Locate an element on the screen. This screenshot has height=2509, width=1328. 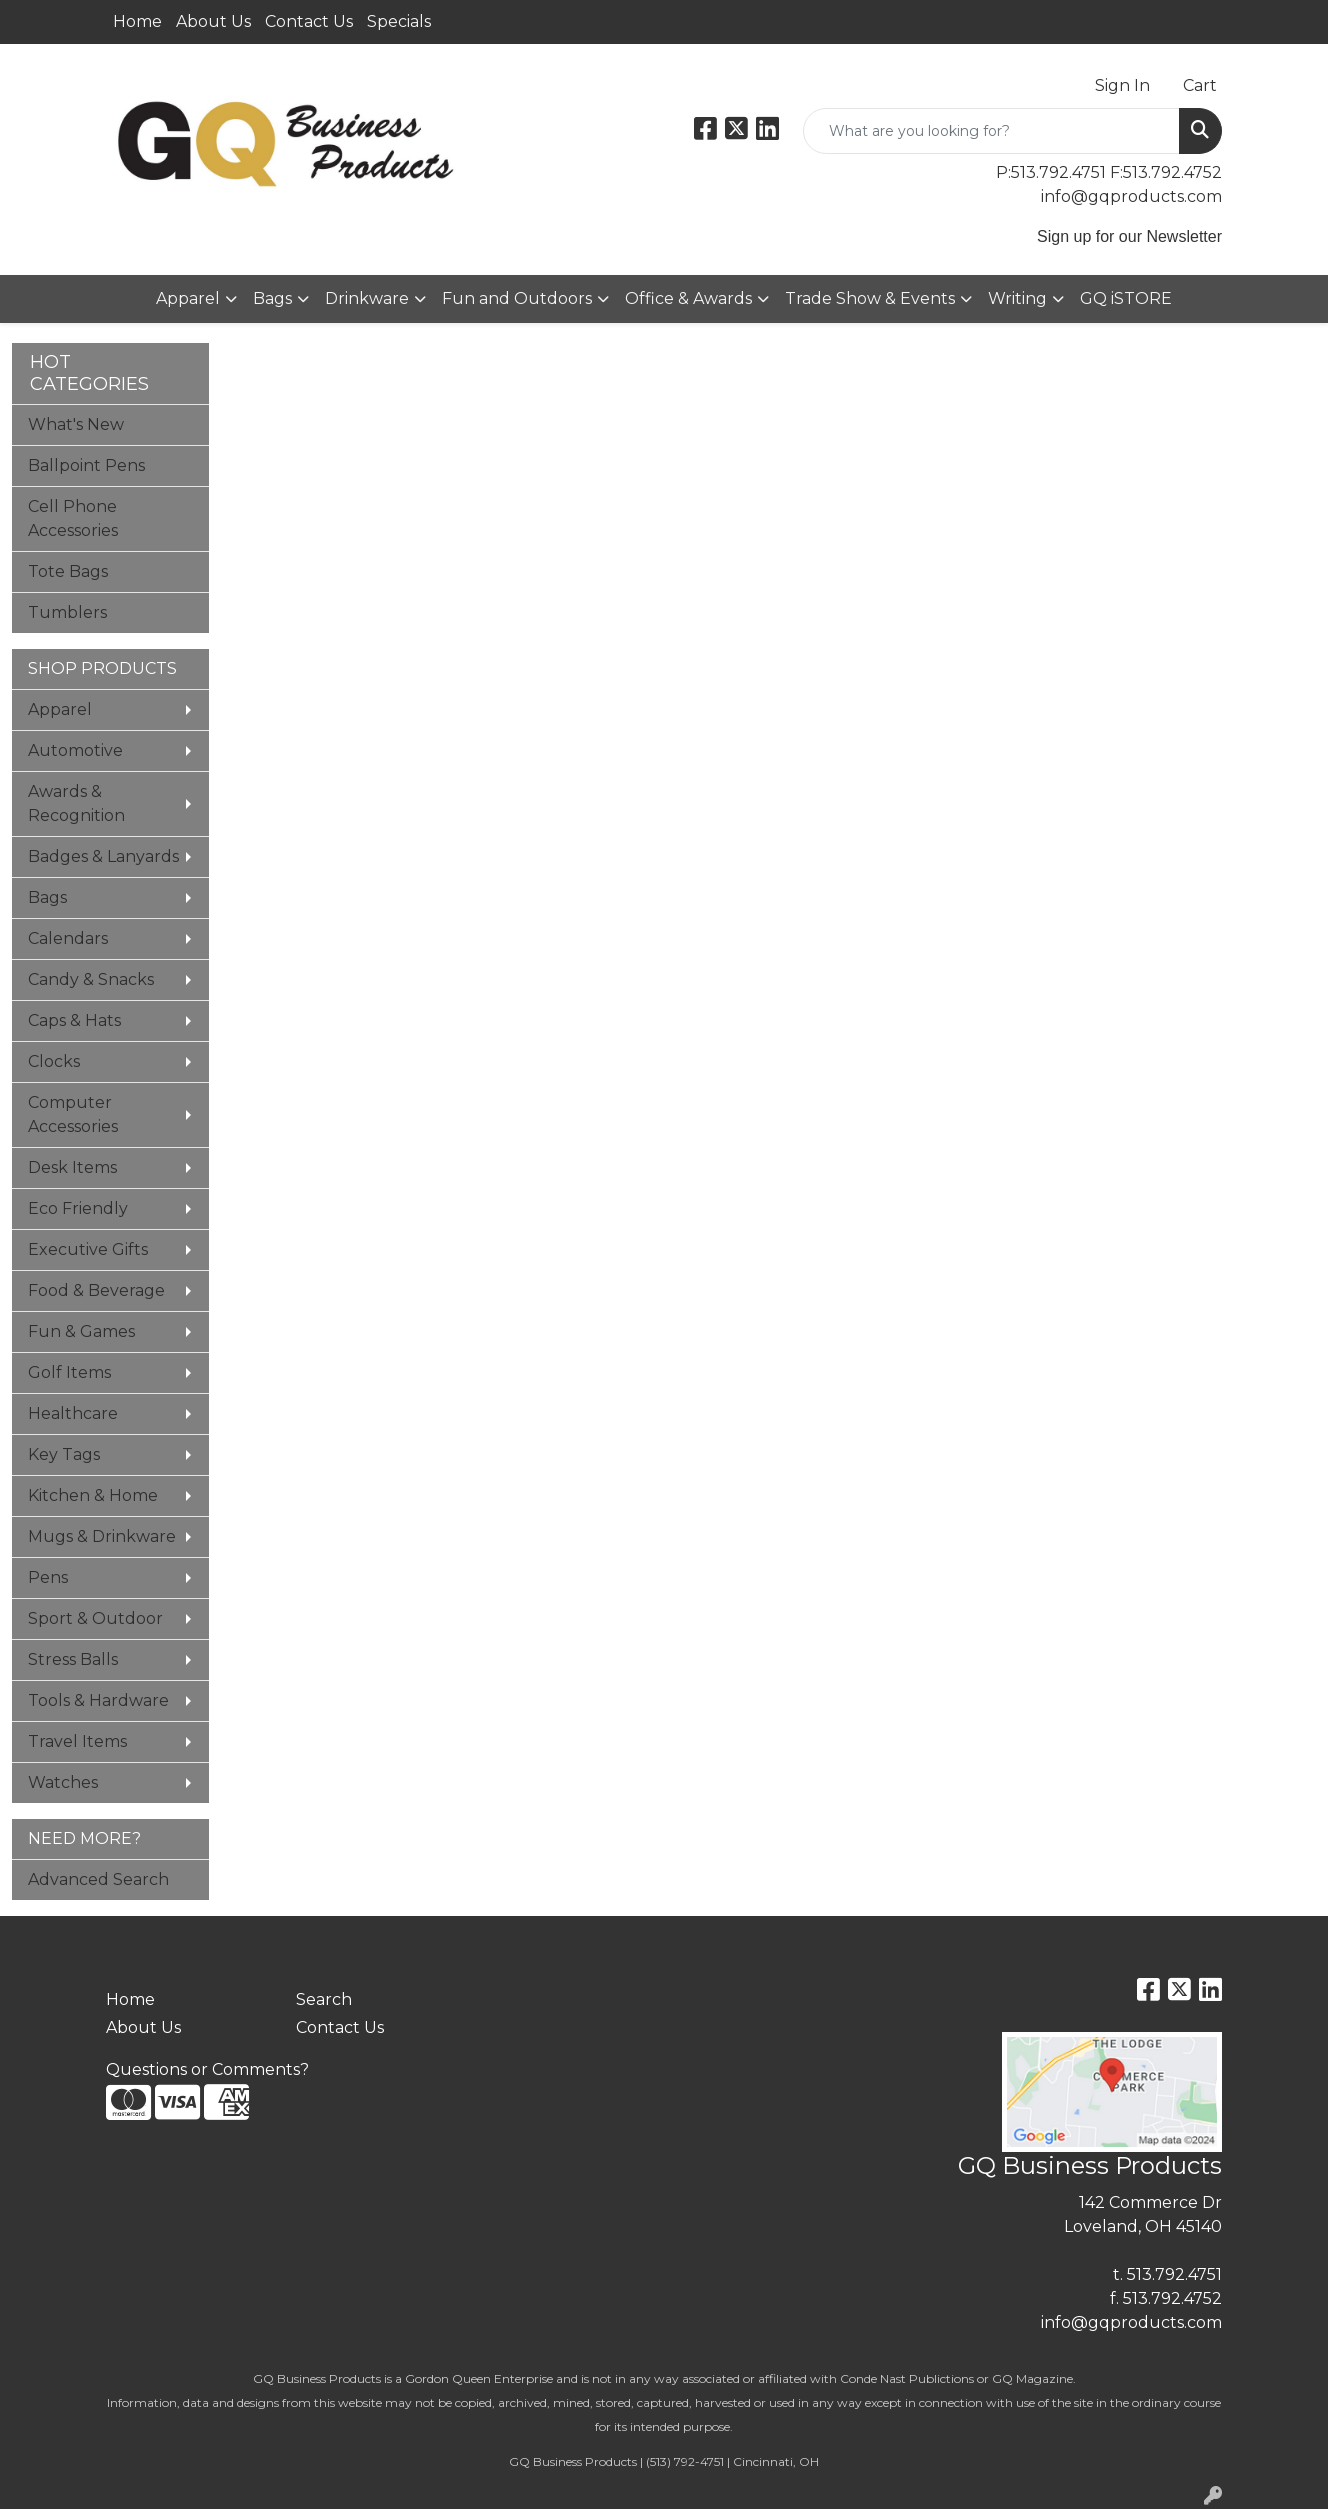
Travel Items is located at coordinates (77, 1741).